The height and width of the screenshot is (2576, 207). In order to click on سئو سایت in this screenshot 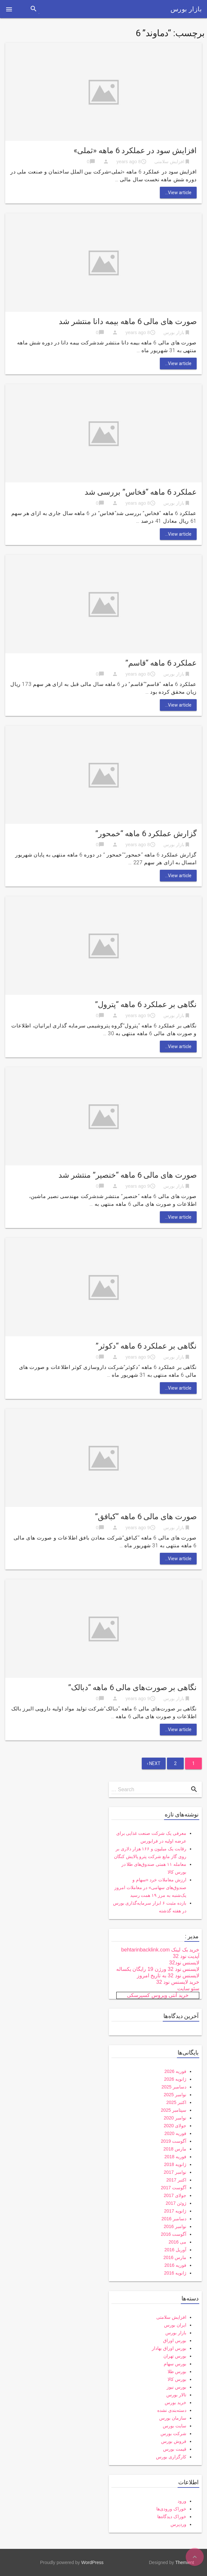, I will do `click(188, 1988)`.